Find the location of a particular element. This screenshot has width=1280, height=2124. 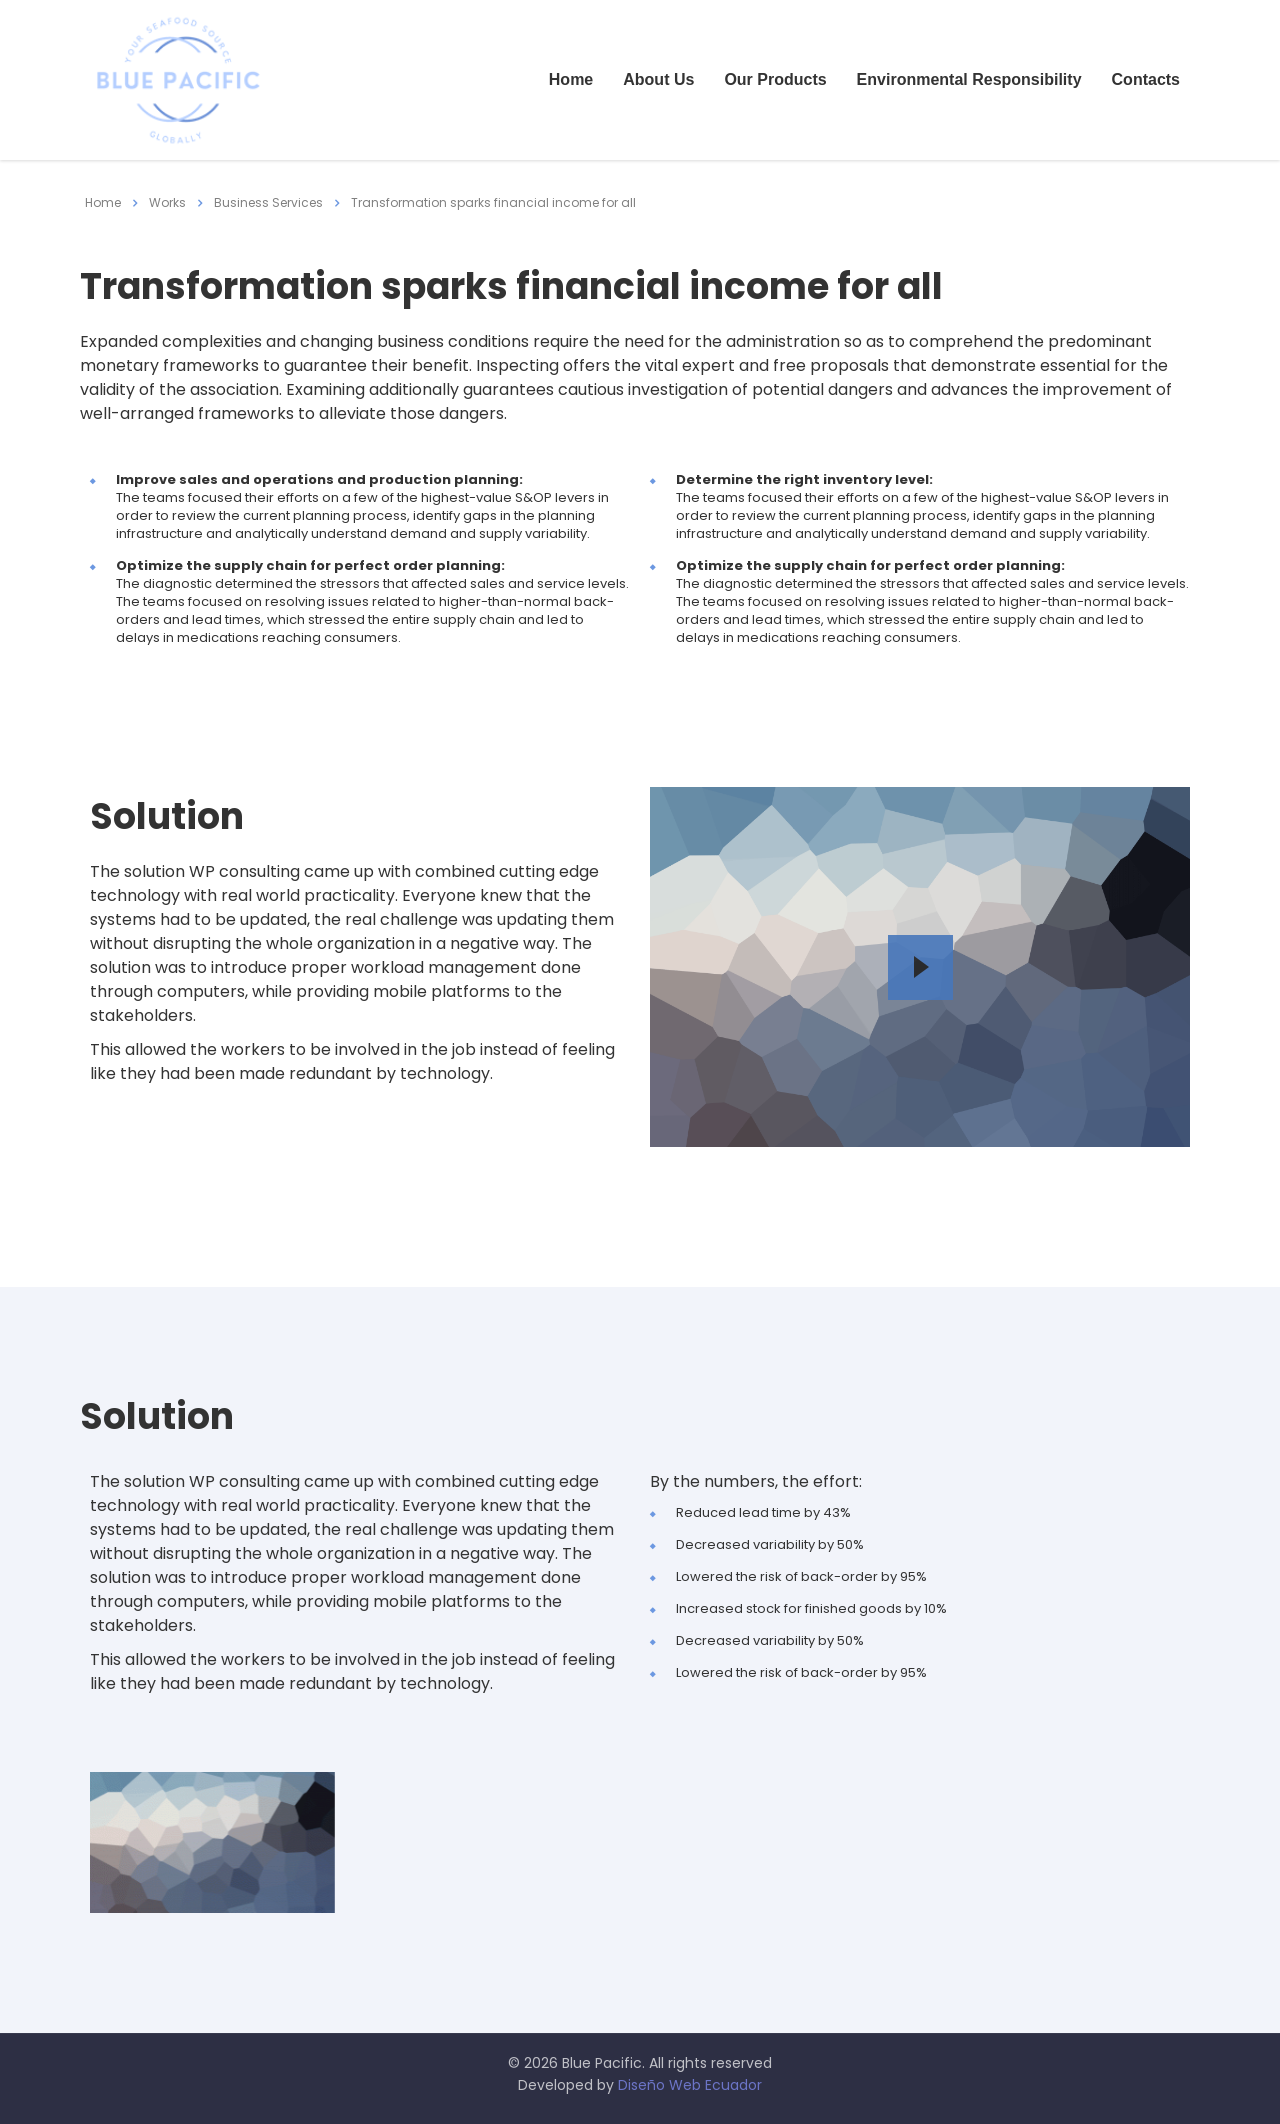

Contacts is located at coordinates (1146, 79).